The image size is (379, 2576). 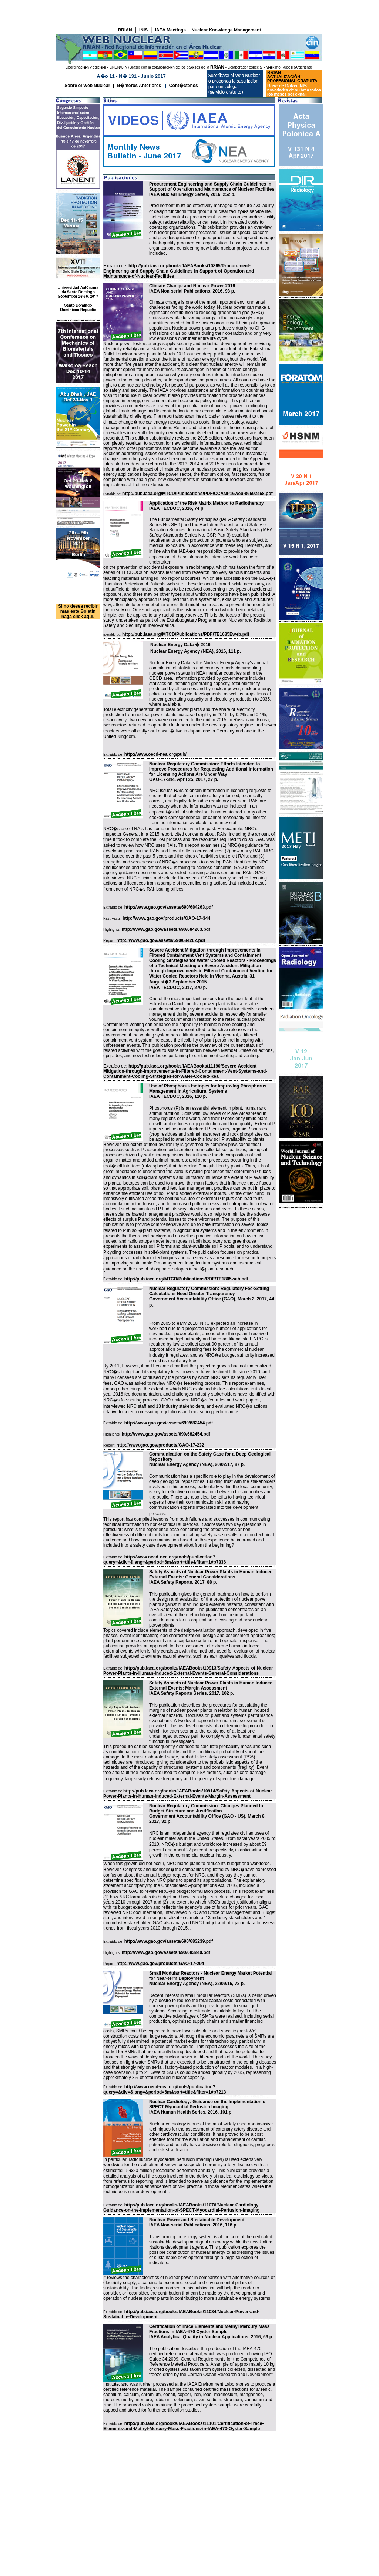 I want to click on http://pub.iaea.org/MTCD/Publications/PDF/CCANP16web-86692468.pdf, so click(x=197, y=493).